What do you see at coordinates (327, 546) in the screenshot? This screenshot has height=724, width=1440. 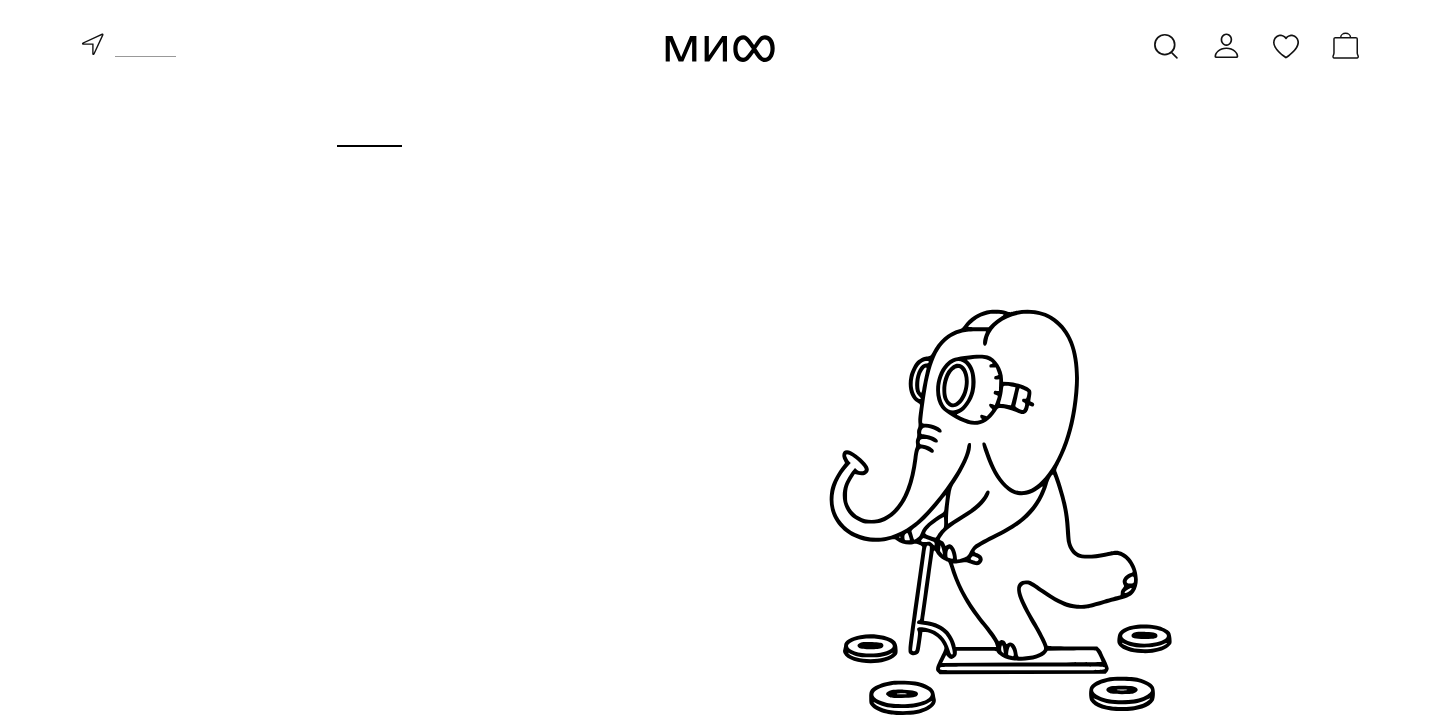 I see `новинки` at bounding box center [327, 546].